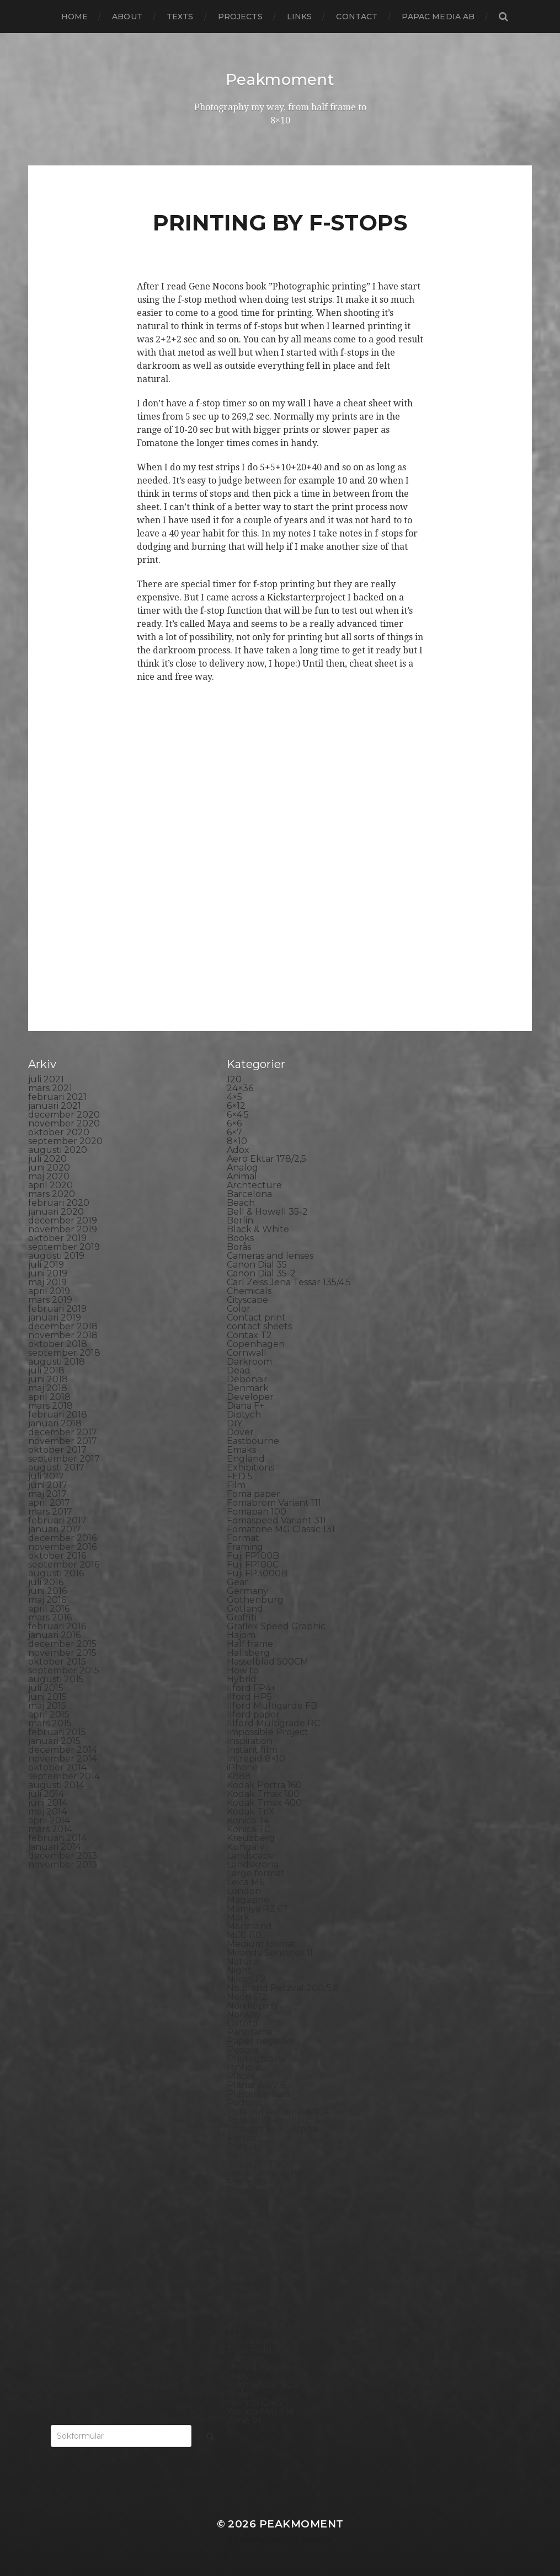 This screenshot has height=2576, width=560. I want to click on mars 2017, so click(50, 1511).